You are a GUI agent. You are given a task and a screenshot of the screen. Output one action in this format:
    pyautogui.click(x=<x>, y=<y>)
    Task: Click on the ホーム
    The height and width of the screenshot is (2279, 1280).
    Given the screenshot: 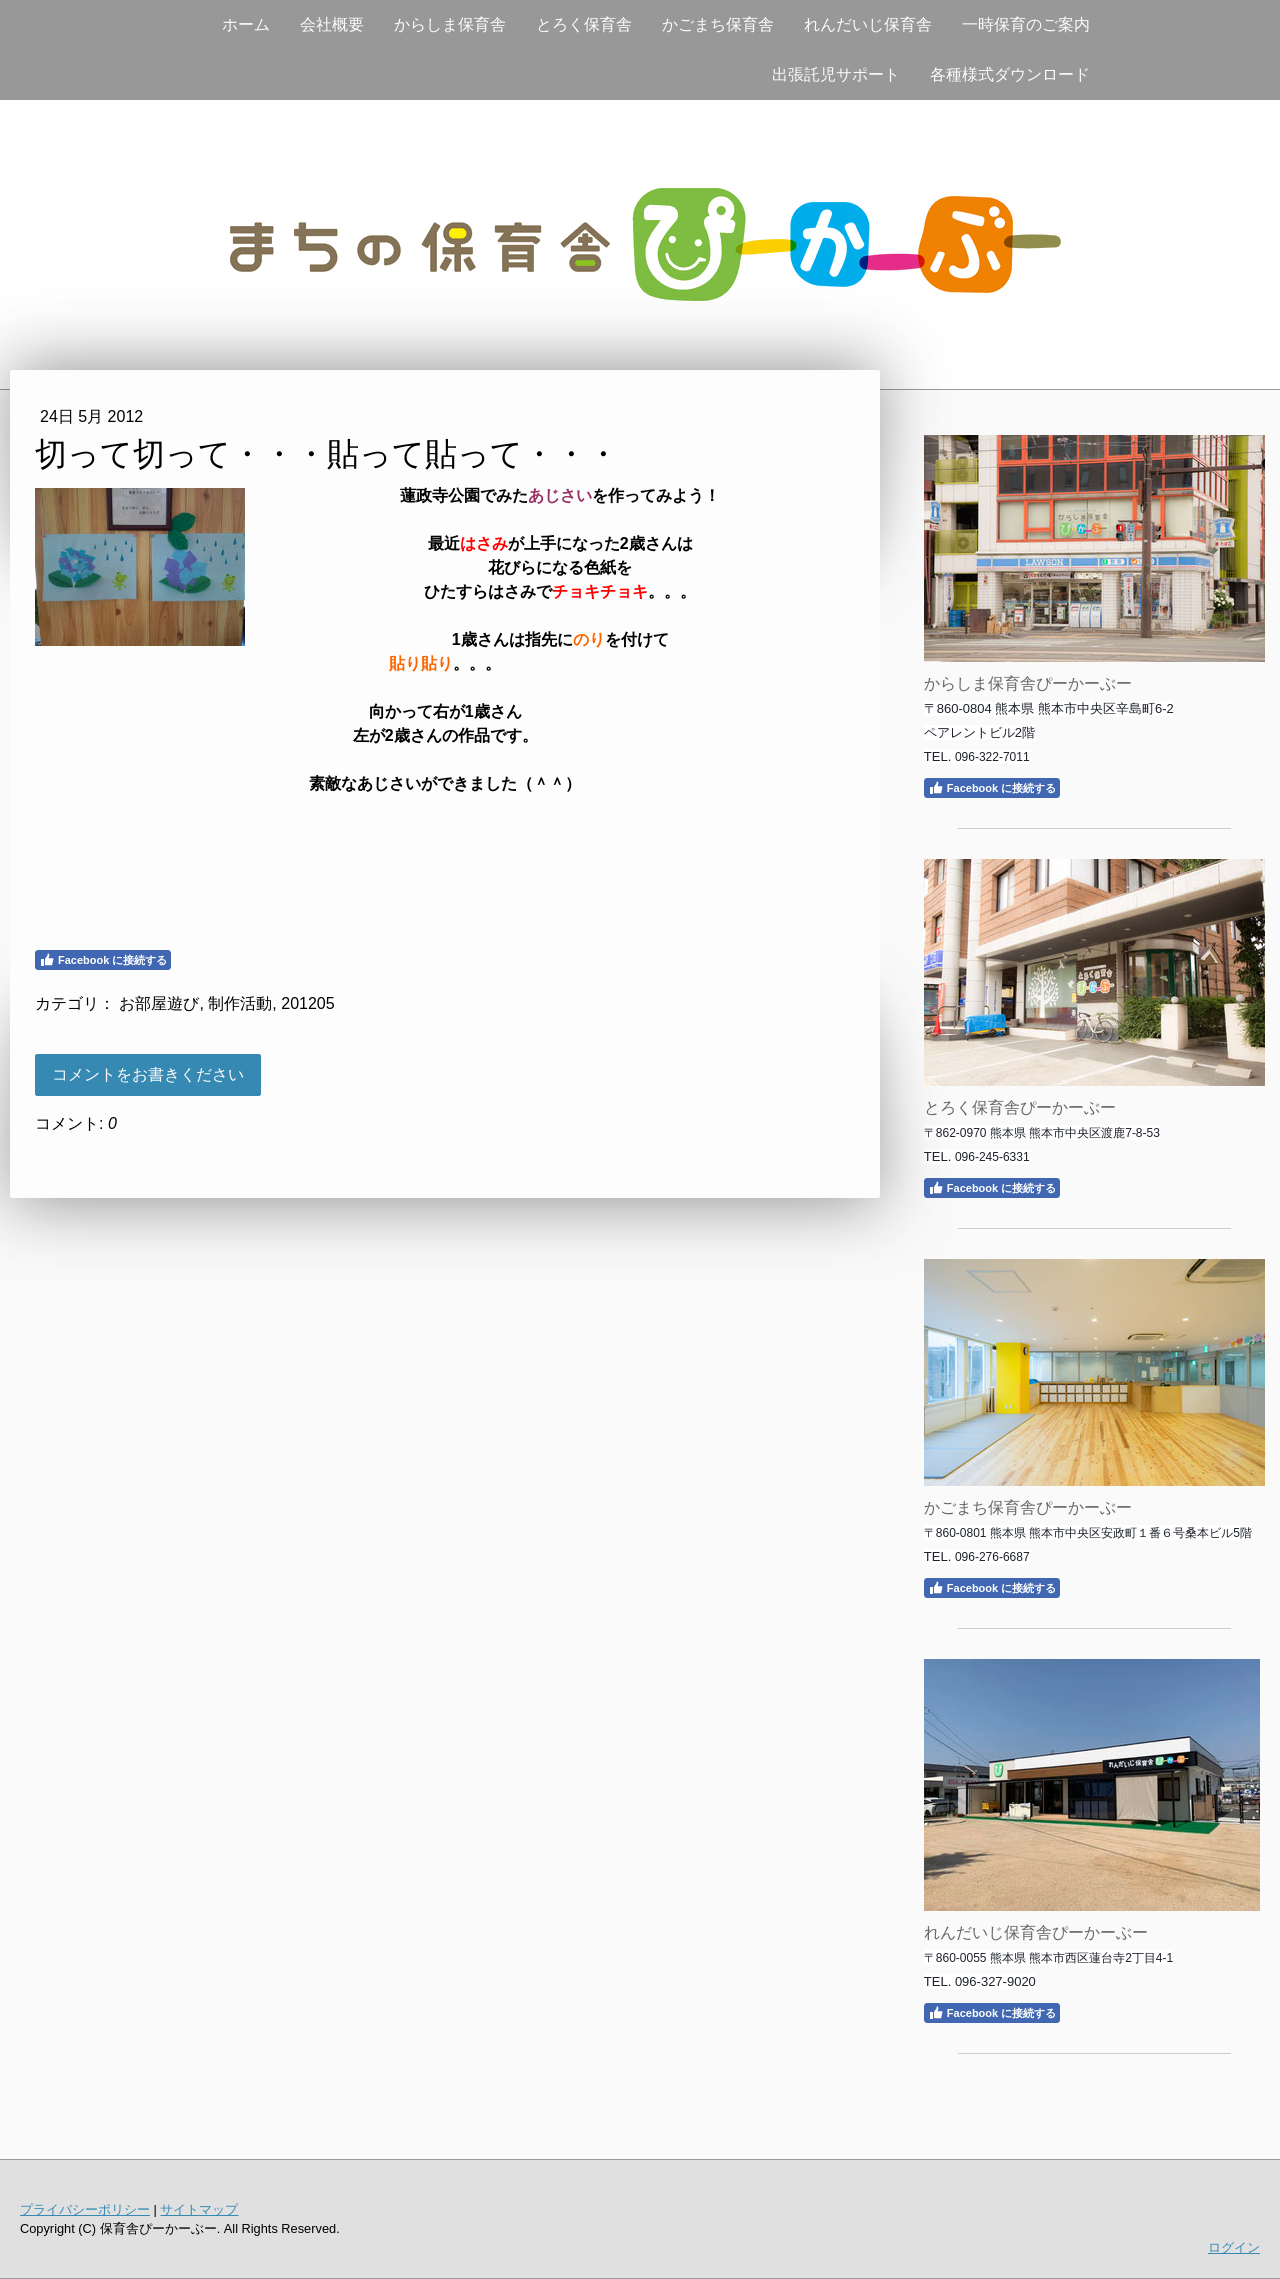 What is the action you would take?
    pyautogui.click(x=246, y=24)
    